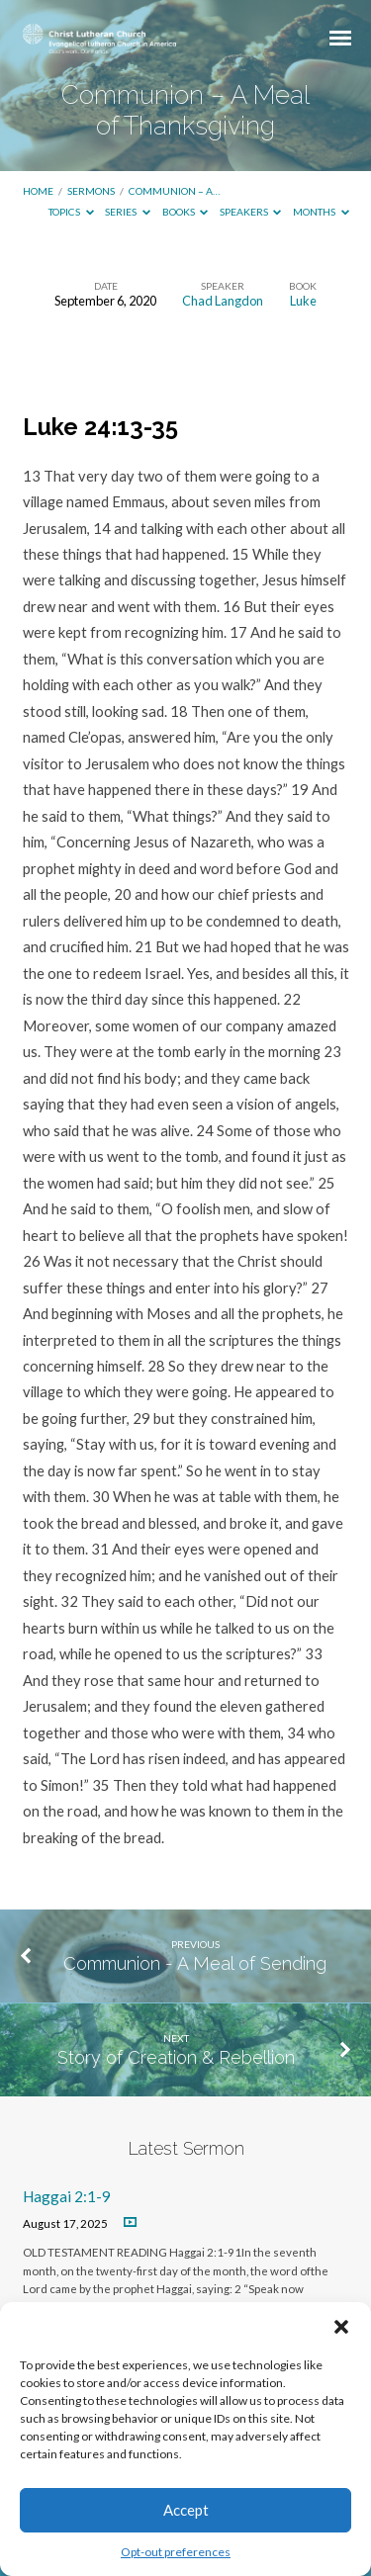 This screenshot has width=371, height=2576. I want to click on Home, so click(38, 191).